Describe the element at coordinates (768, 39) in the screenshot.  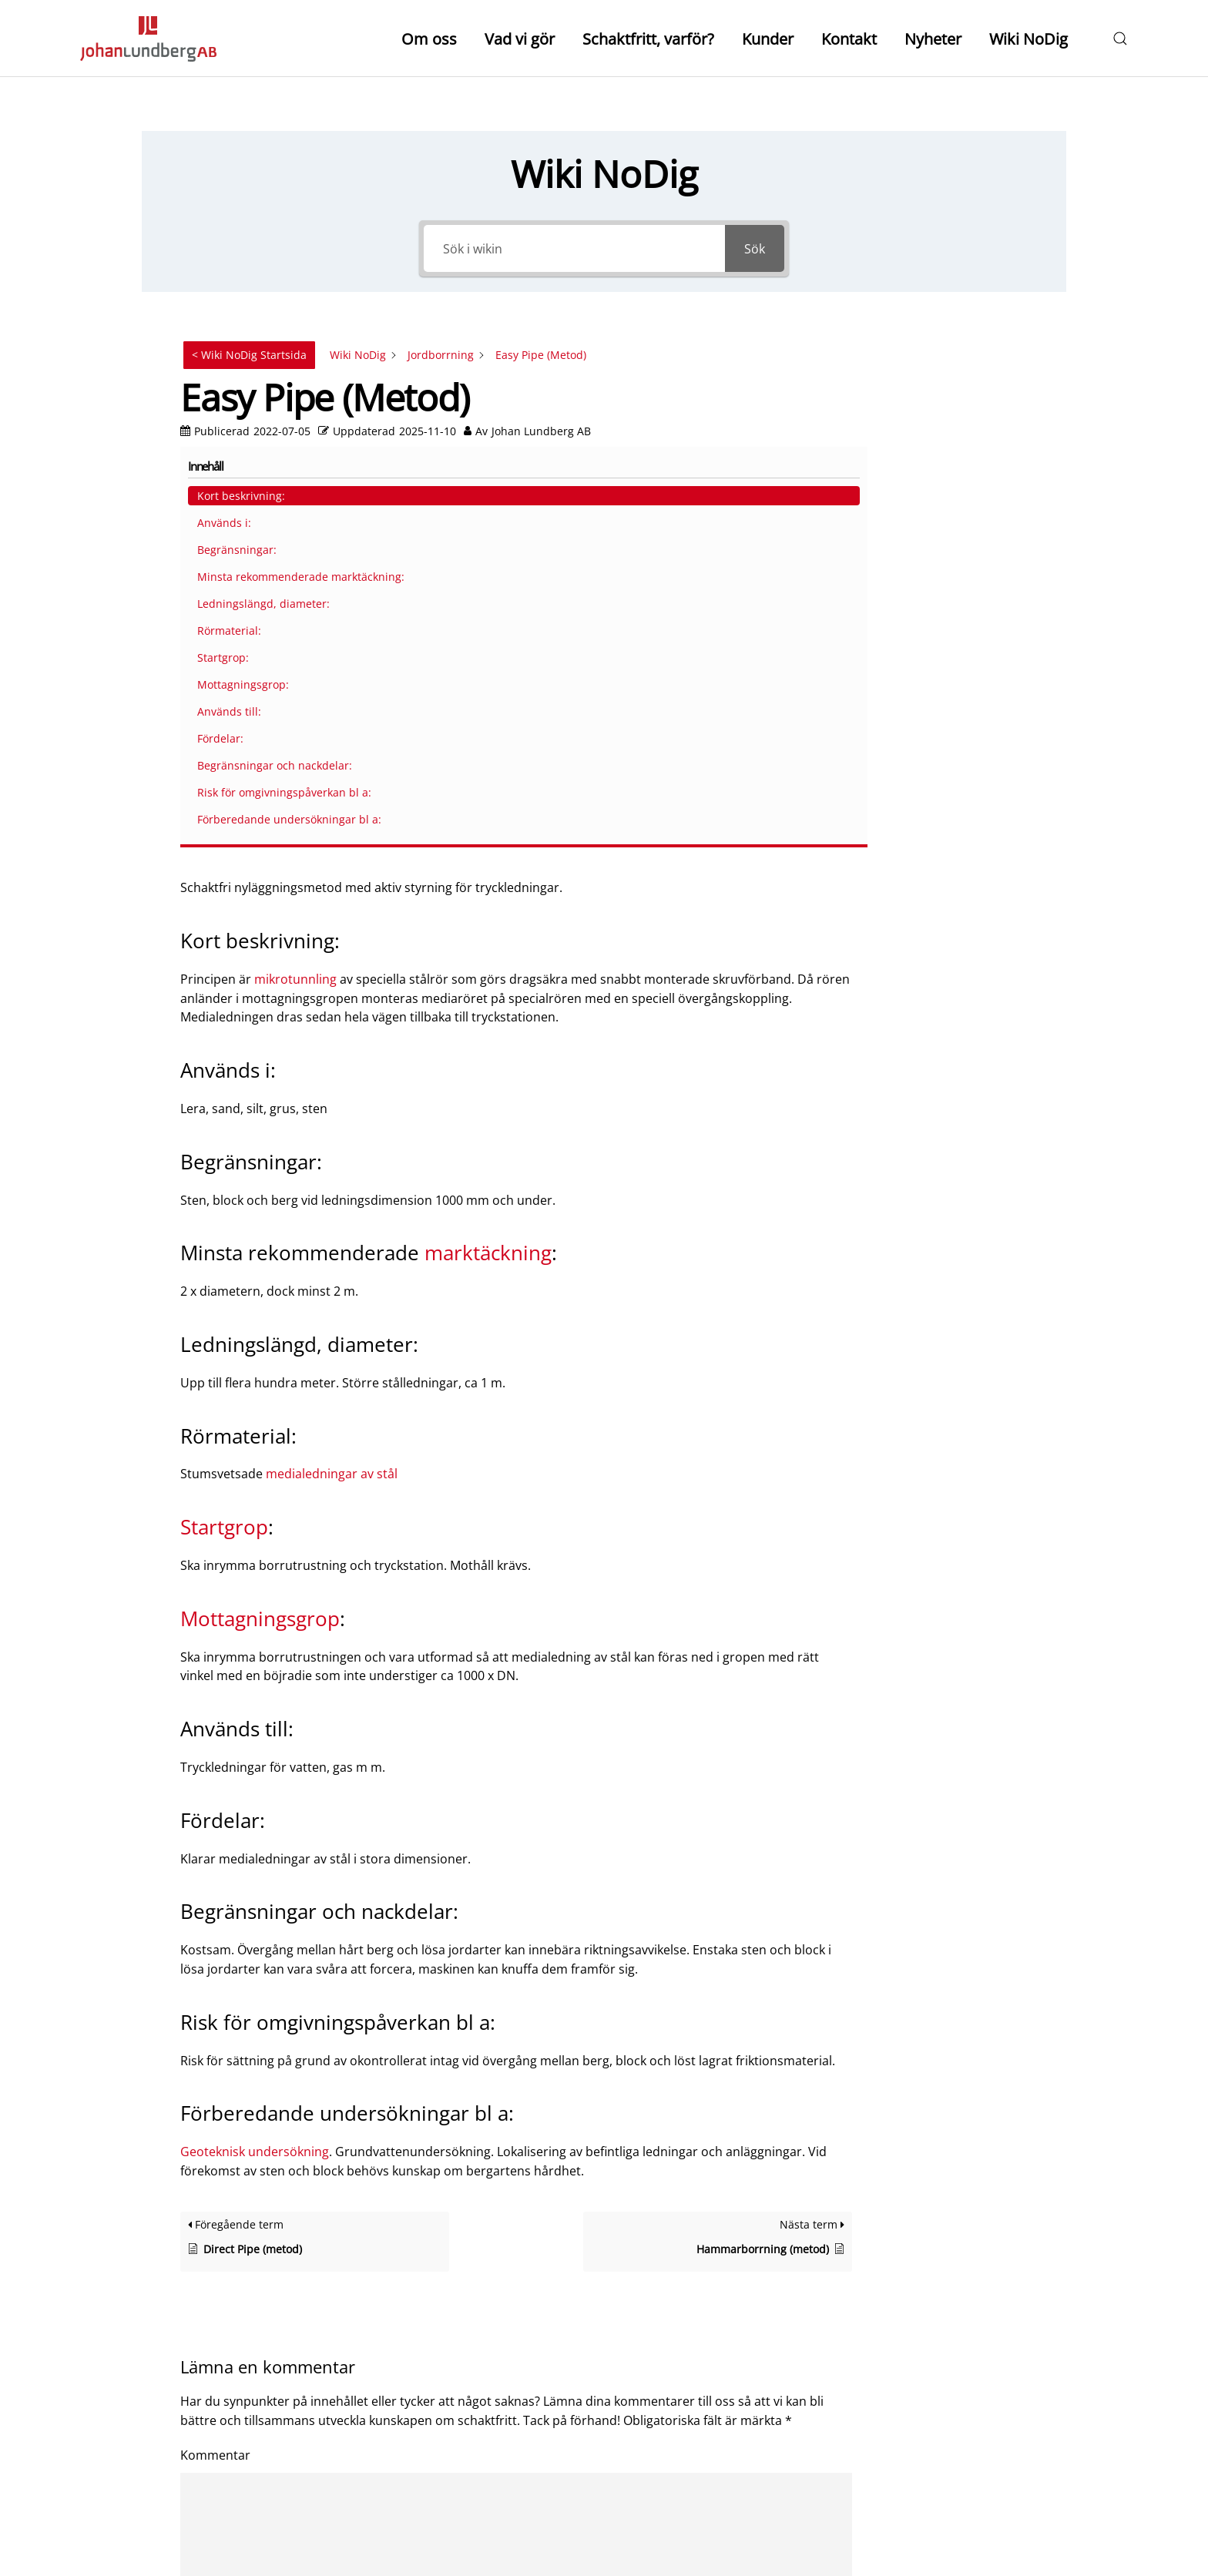
I see `Kunder` at that location.